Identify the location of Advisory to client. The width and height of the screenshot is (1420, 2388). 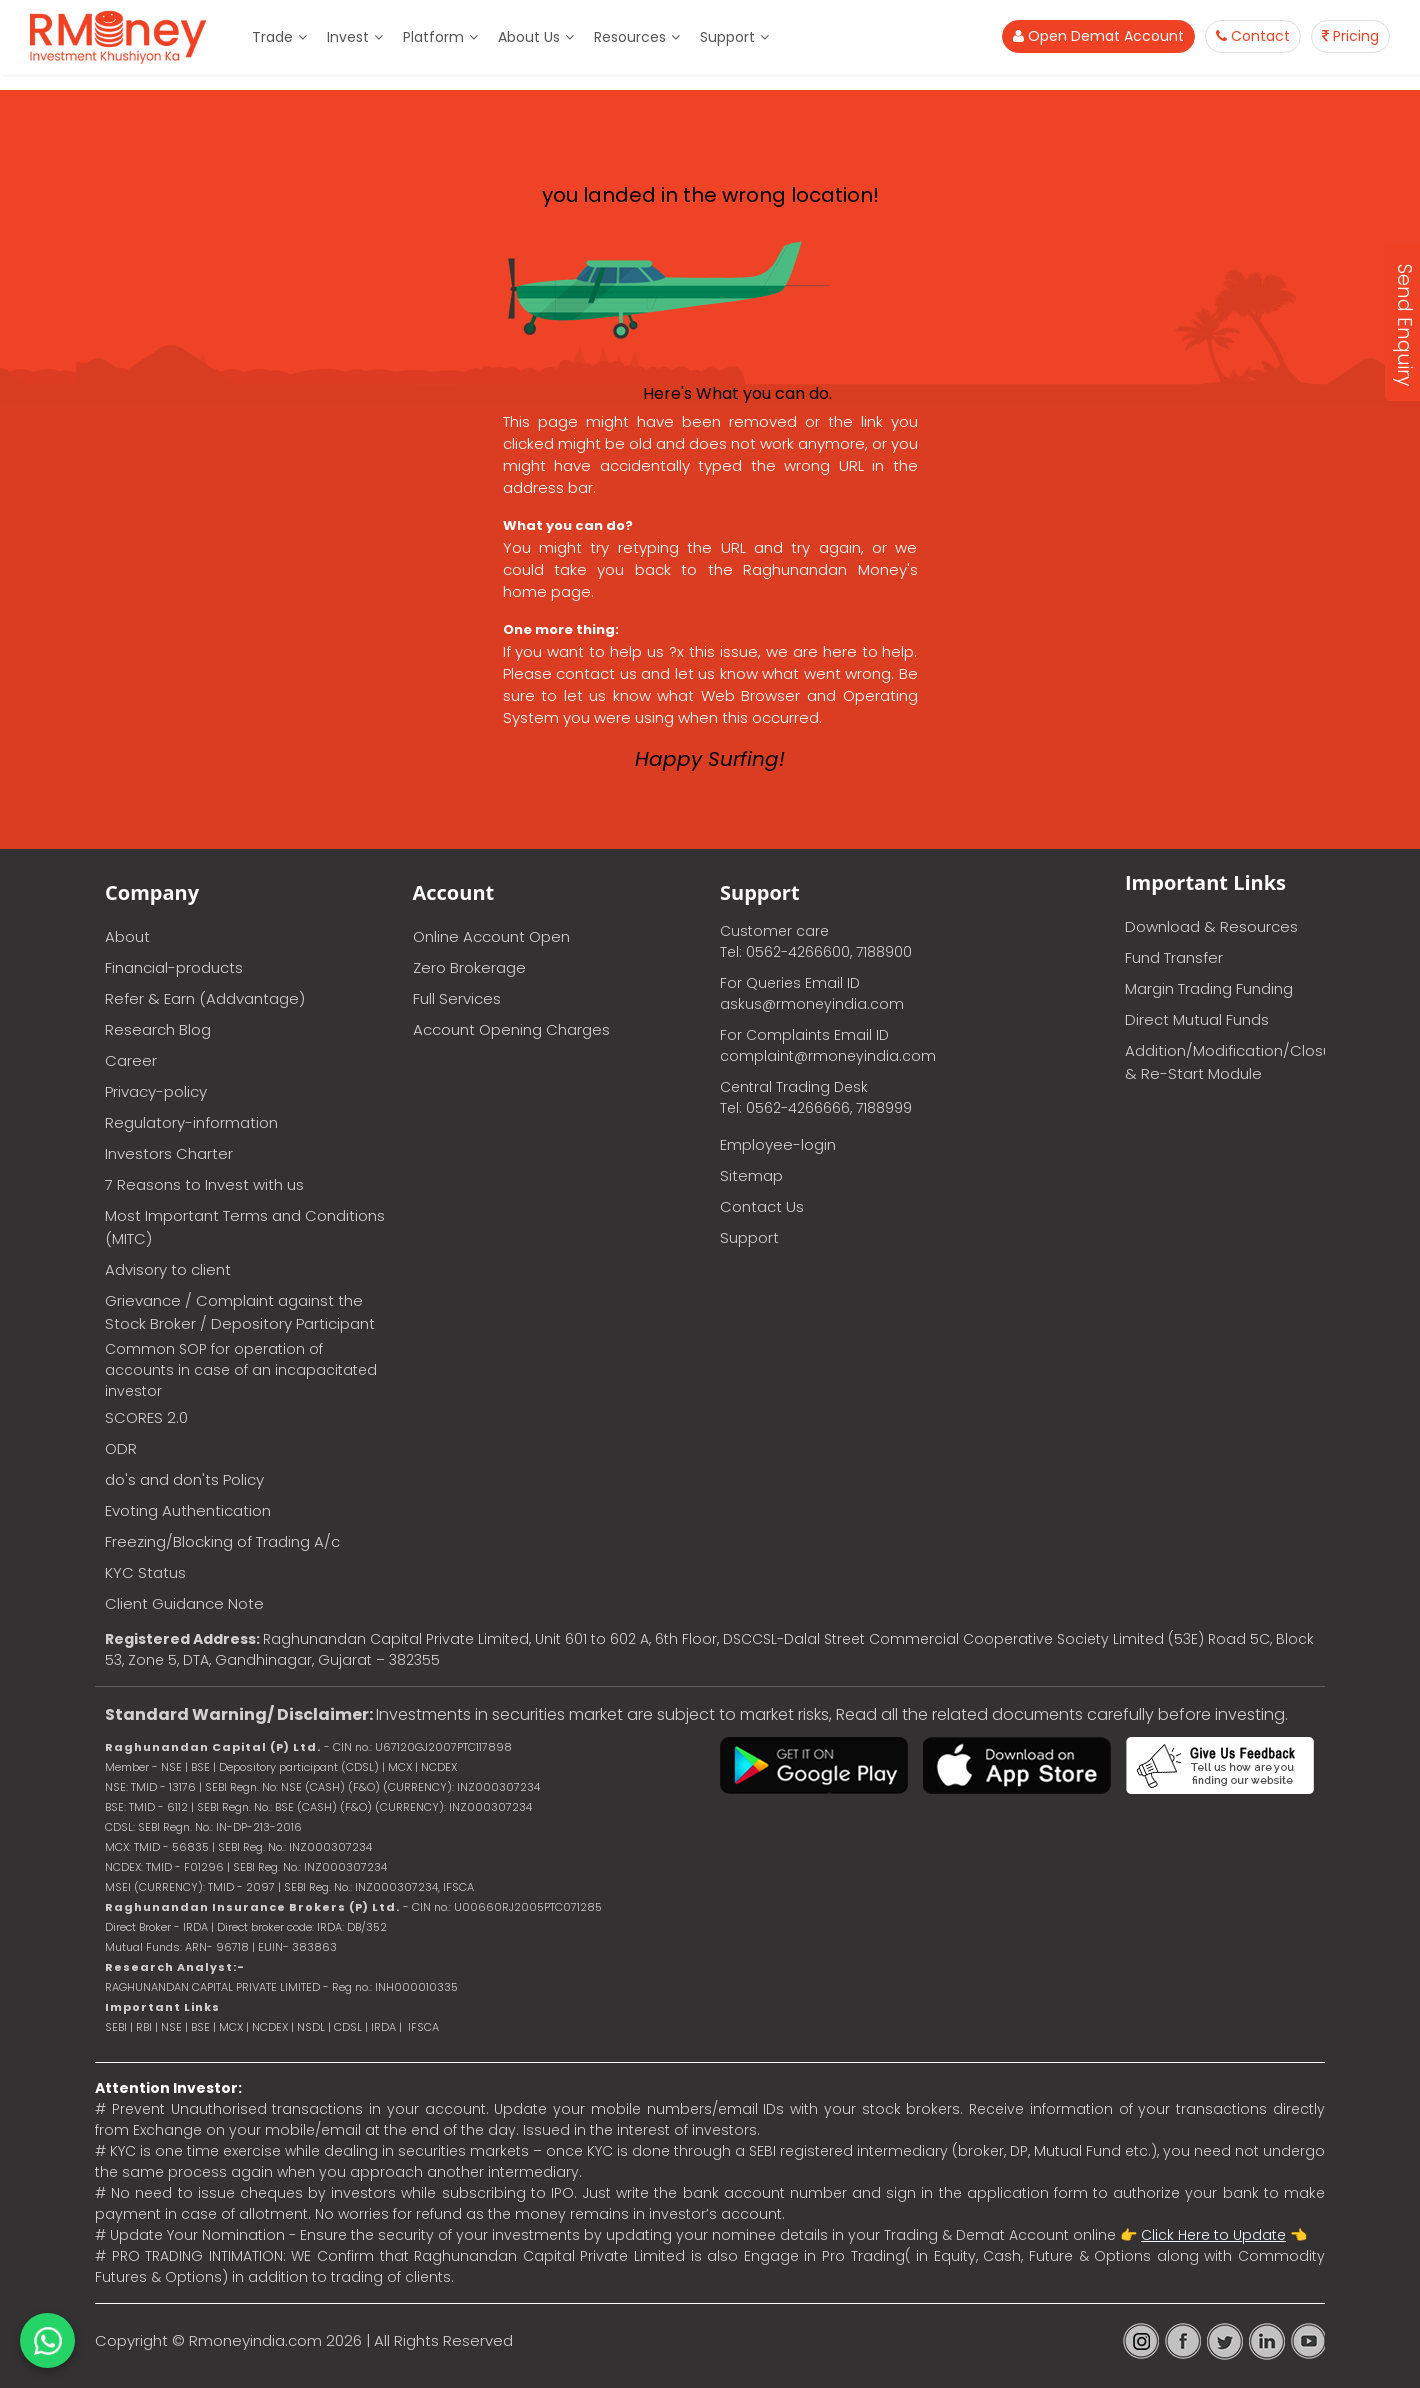
(168, 1269).